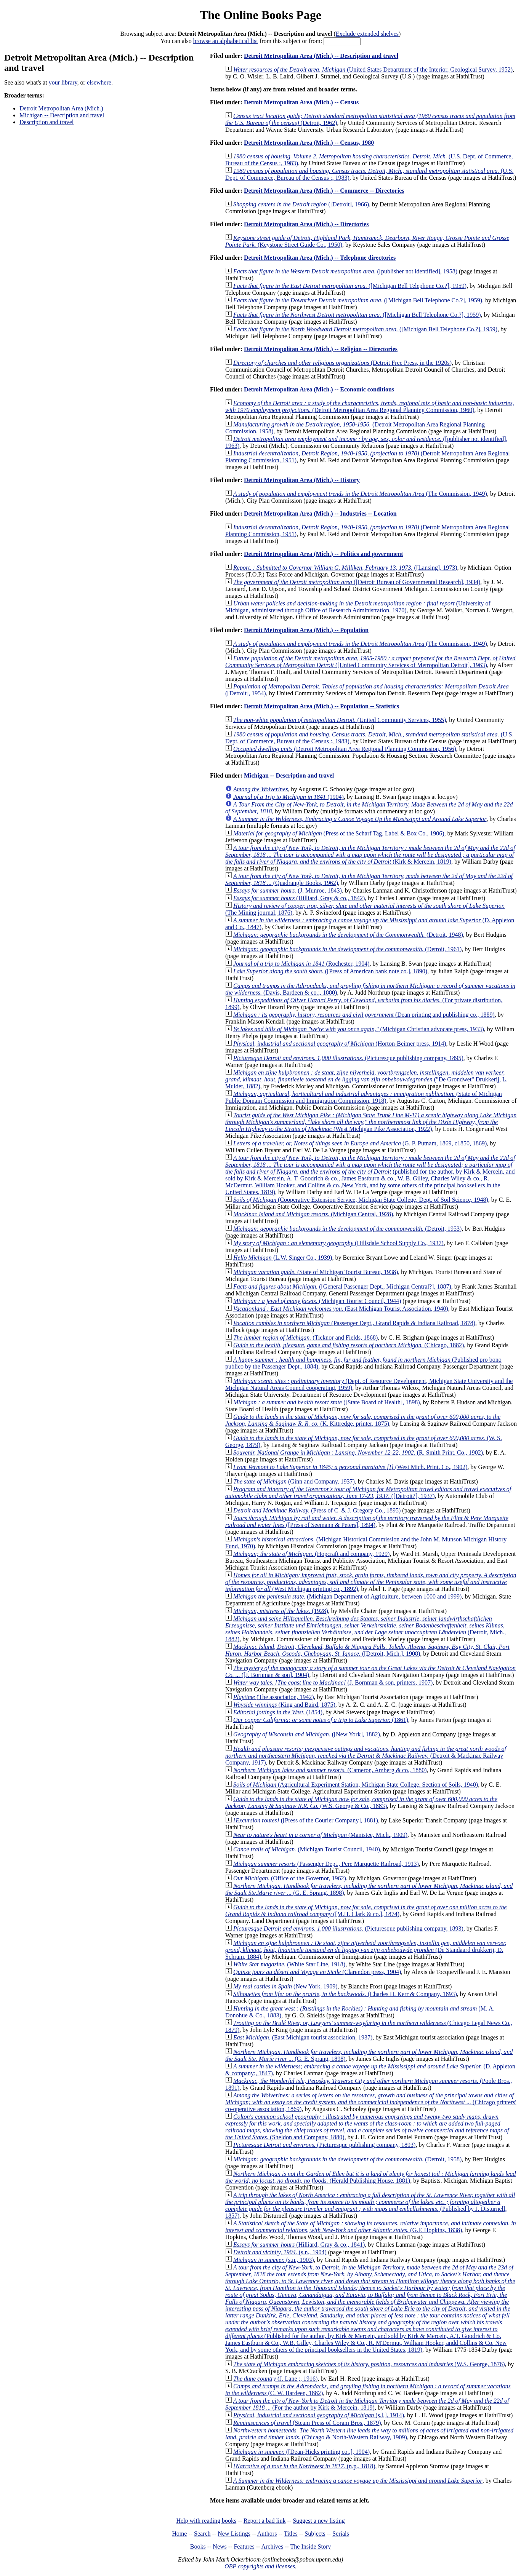  I want to click on (Chicago & North-Western Railway, 1909), so click(369, 2433).